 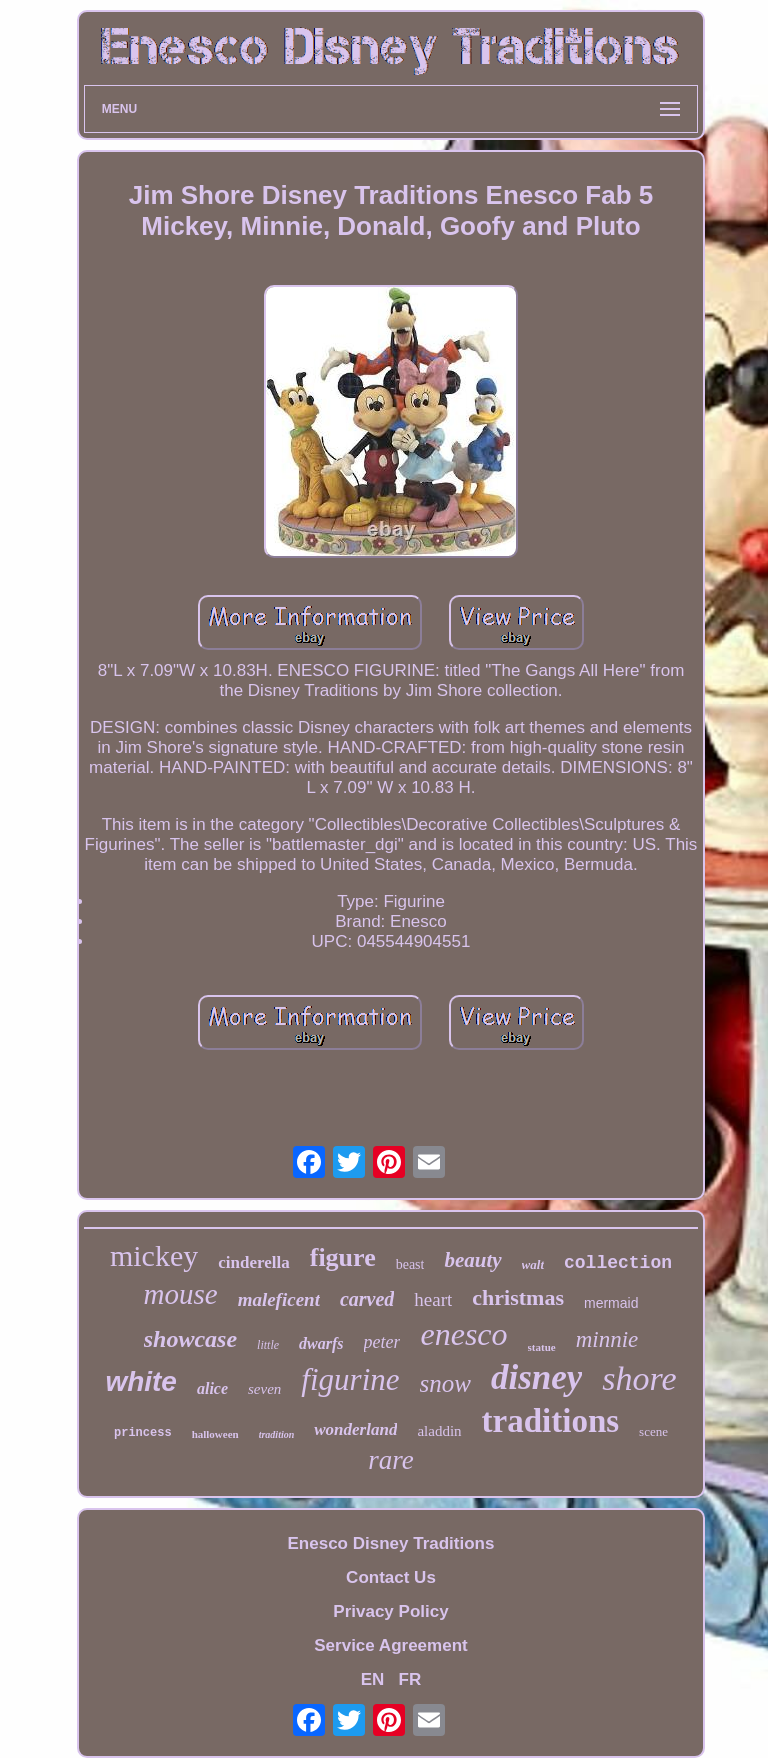 I want to click on carved, so click(x=367, y=1299).